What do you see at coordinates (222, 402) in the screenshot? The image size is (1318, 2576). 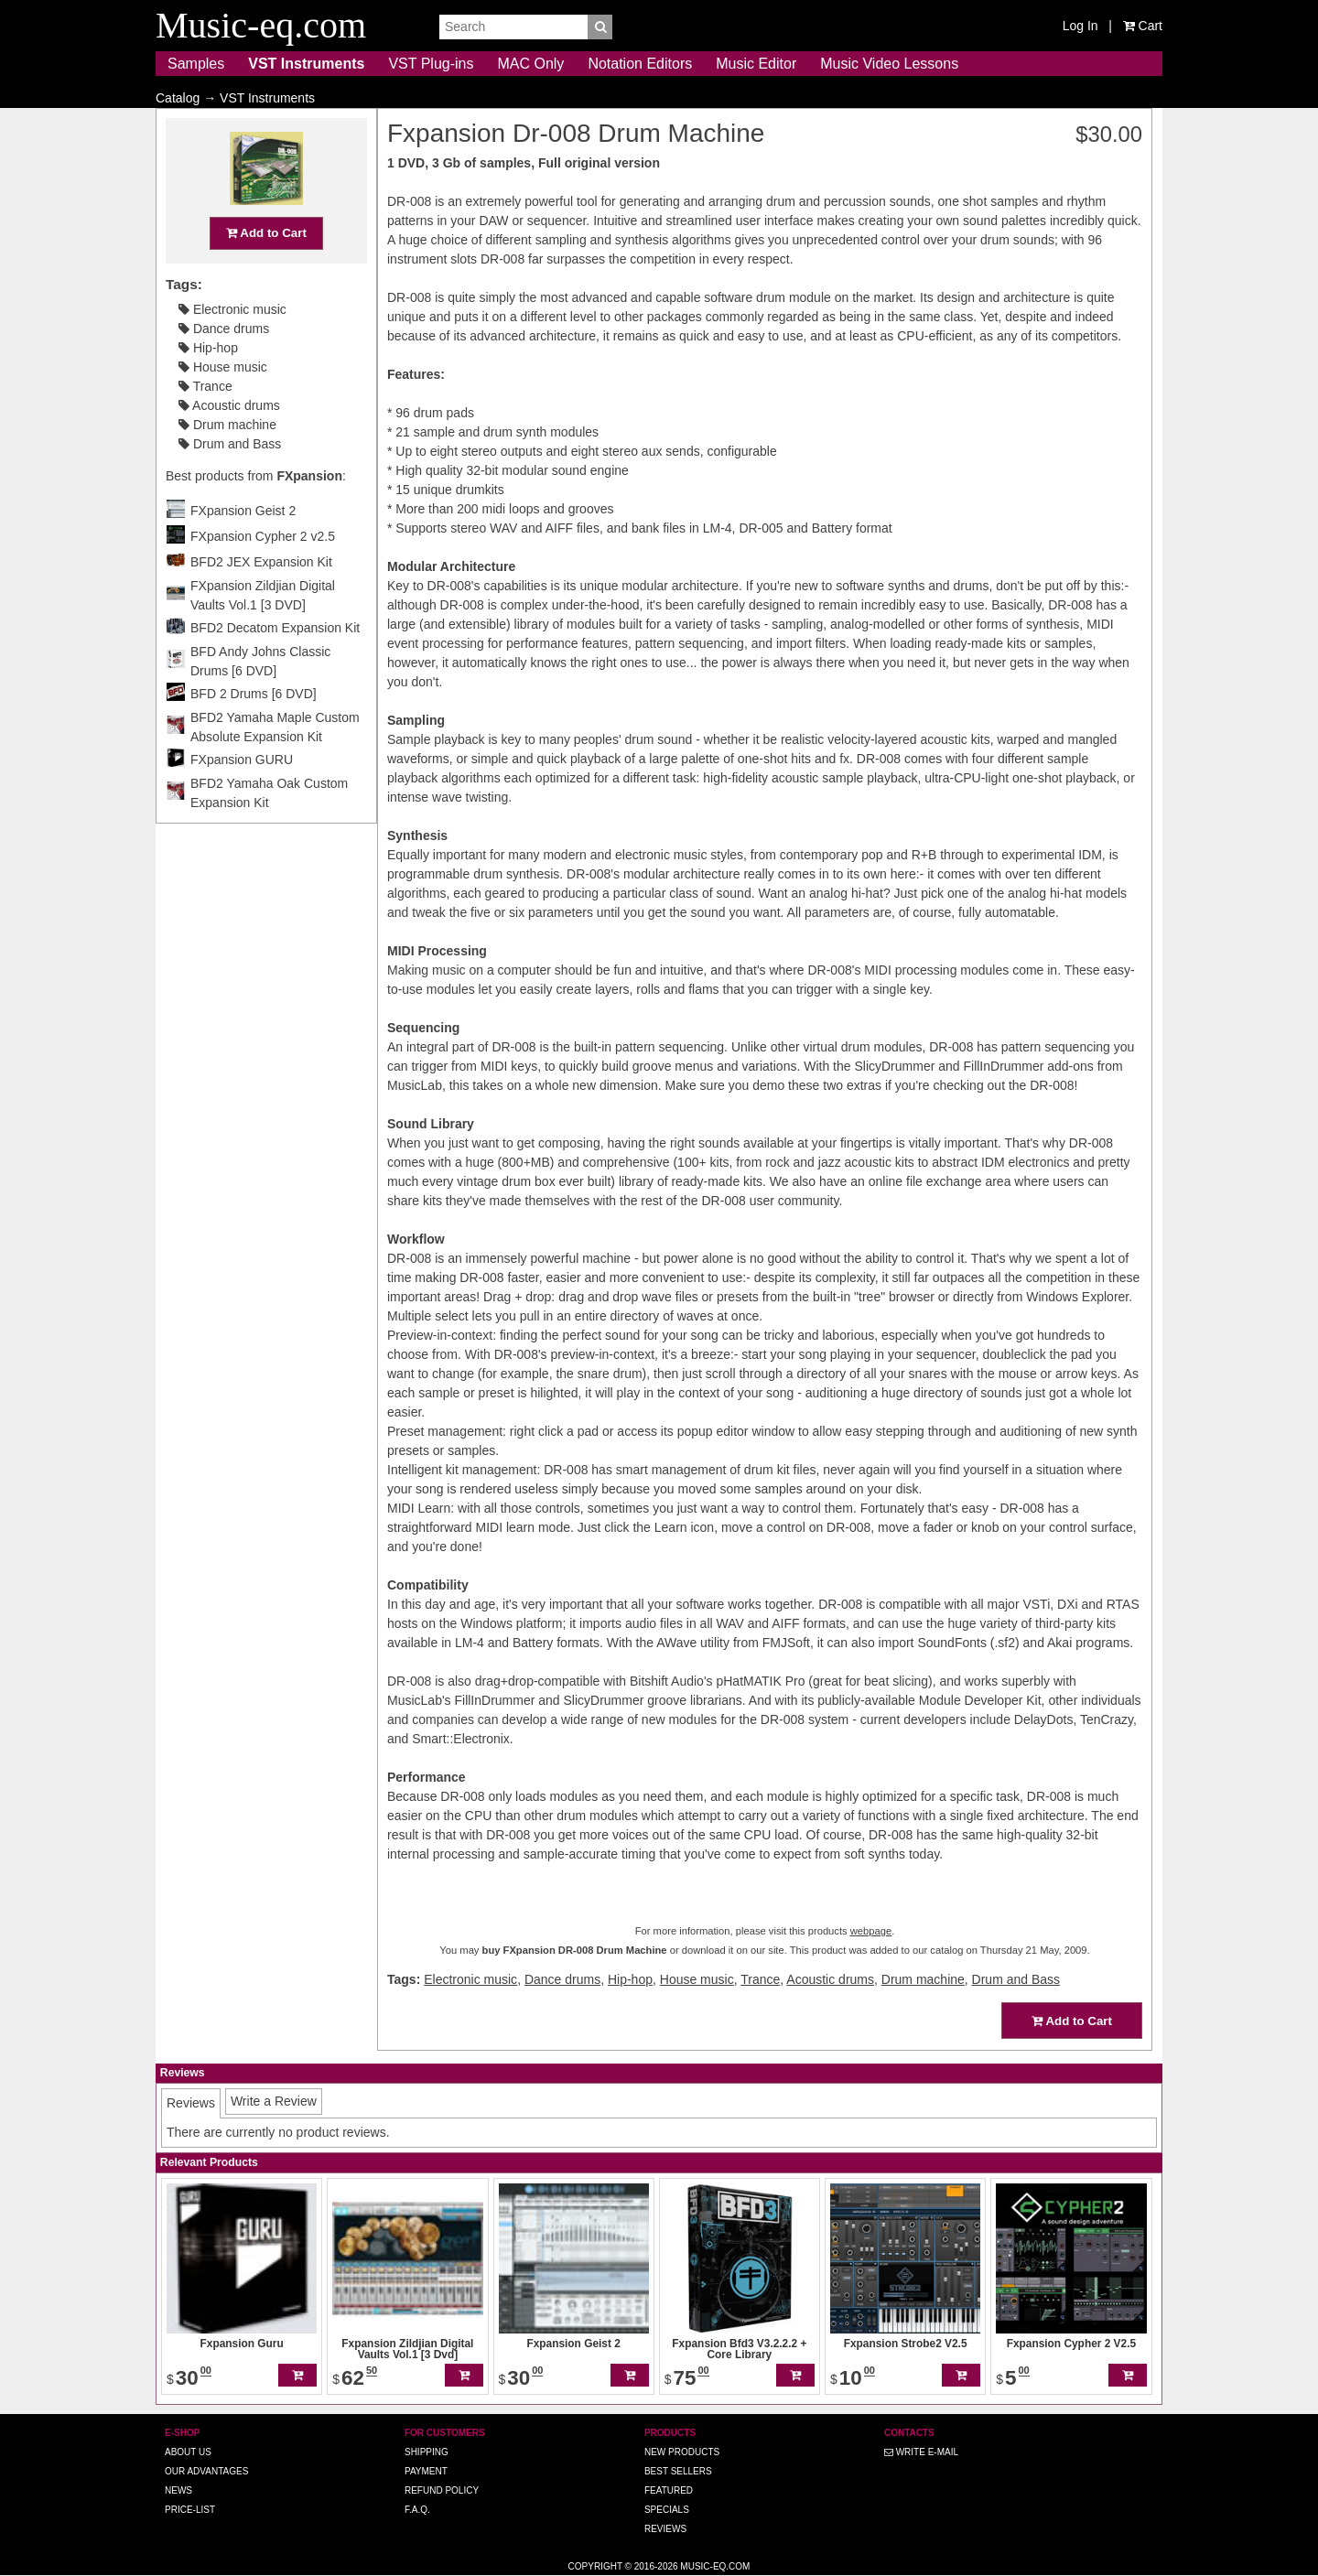 I see `House music` at bounding box center [222, 402].